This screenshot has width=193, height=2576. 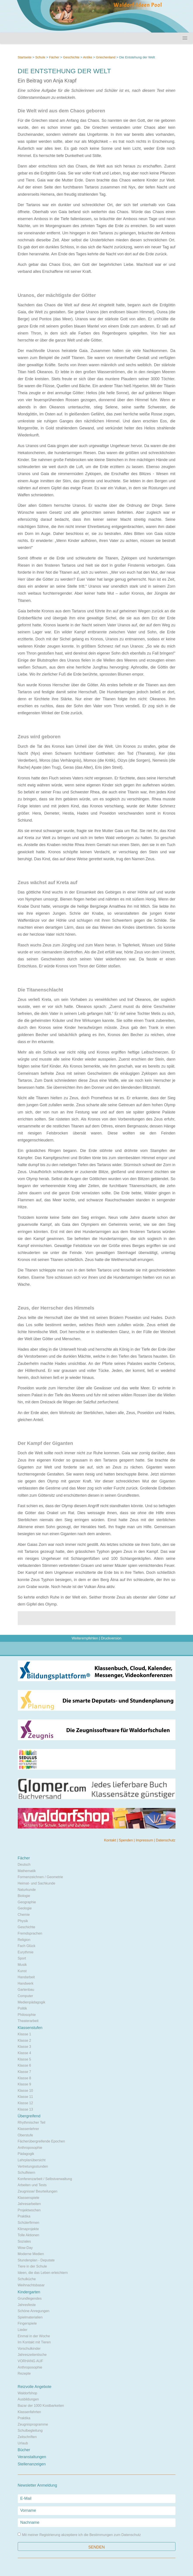 What do you see at coordinates (22, 2008) in the screenshot?
I see `Politik` at bounding box center [22, 2008].